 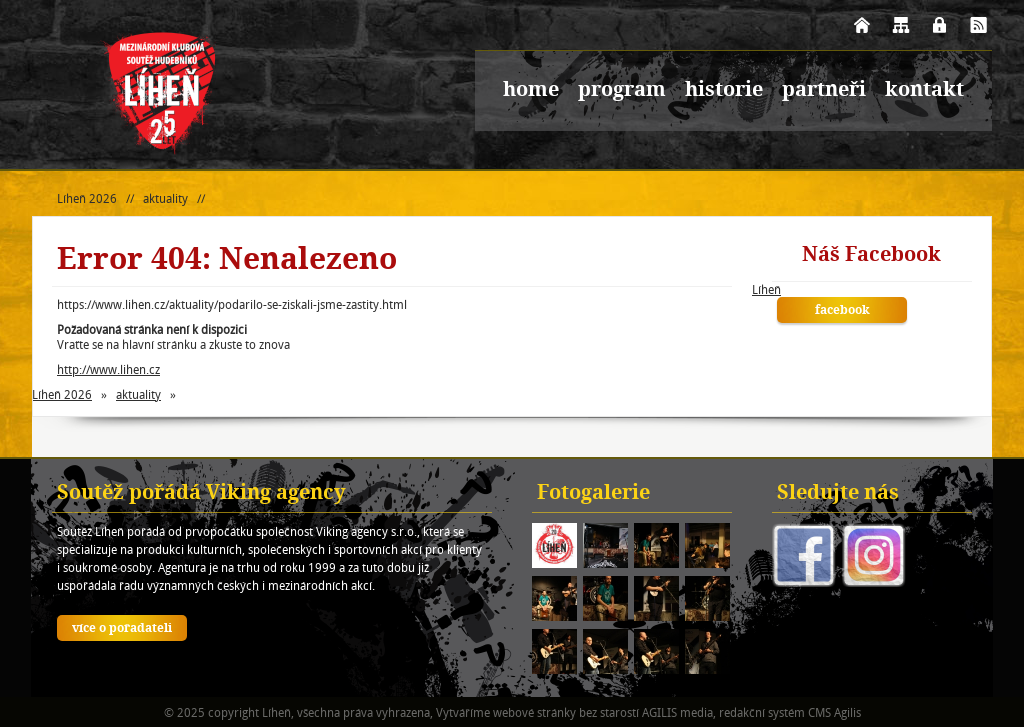 I want to click on kontakt, so click(x=924, y=91).